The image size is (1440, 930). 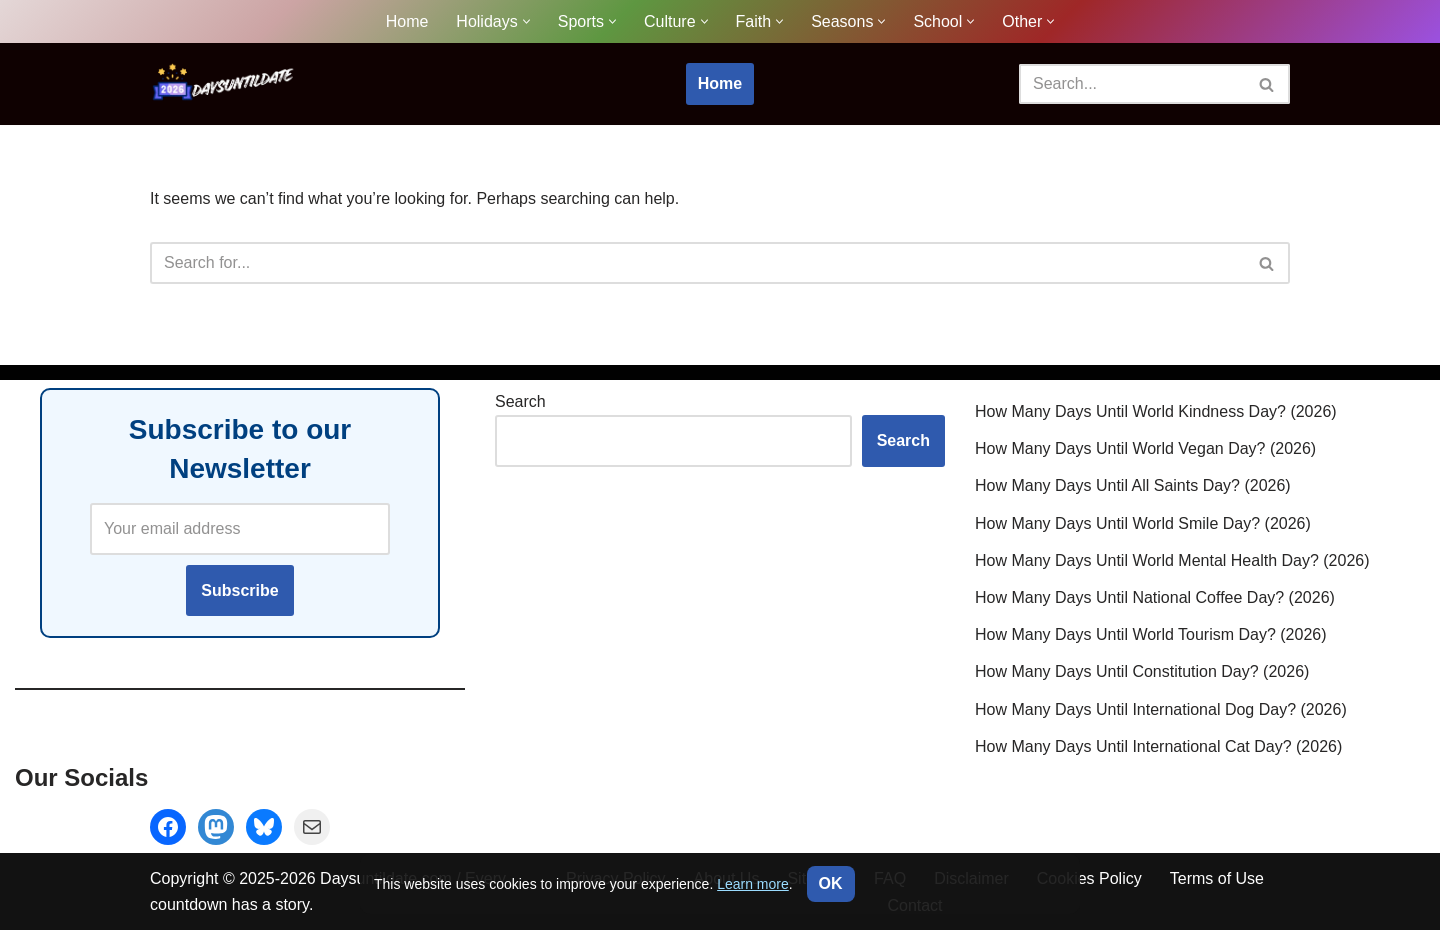 I want to click on Learn more, so click(x=753, y=884).